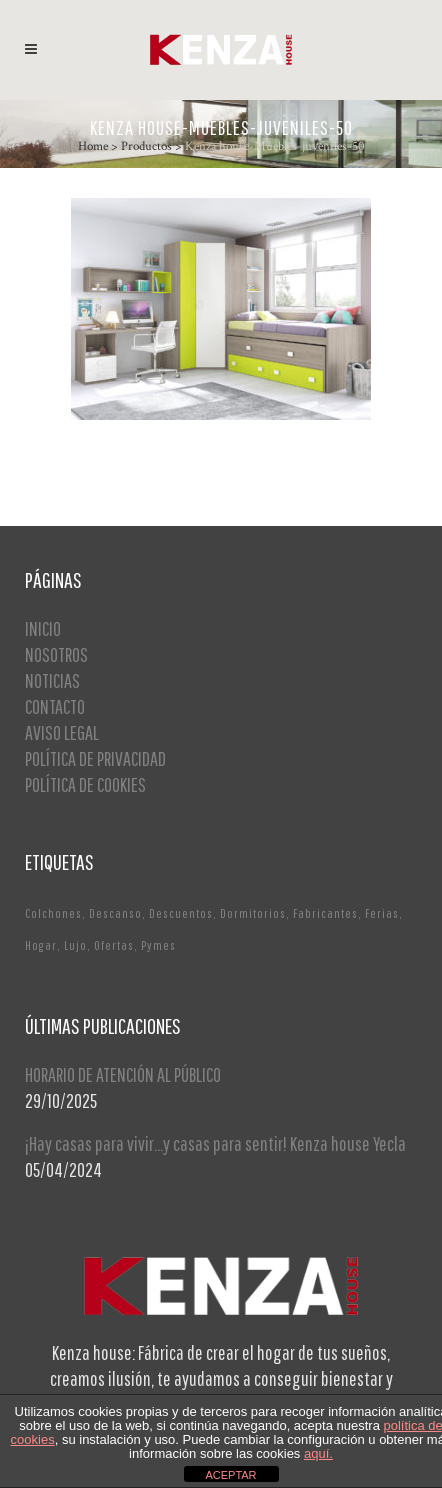 Image resolution: width=442 pixels, height=1488 pixels. What do you see at coordinates (123, 1074) in the screenshot?
I see `HORARIO DE ATENCIÓN AL PÚBLICO` at bounding box center [123, 1074].